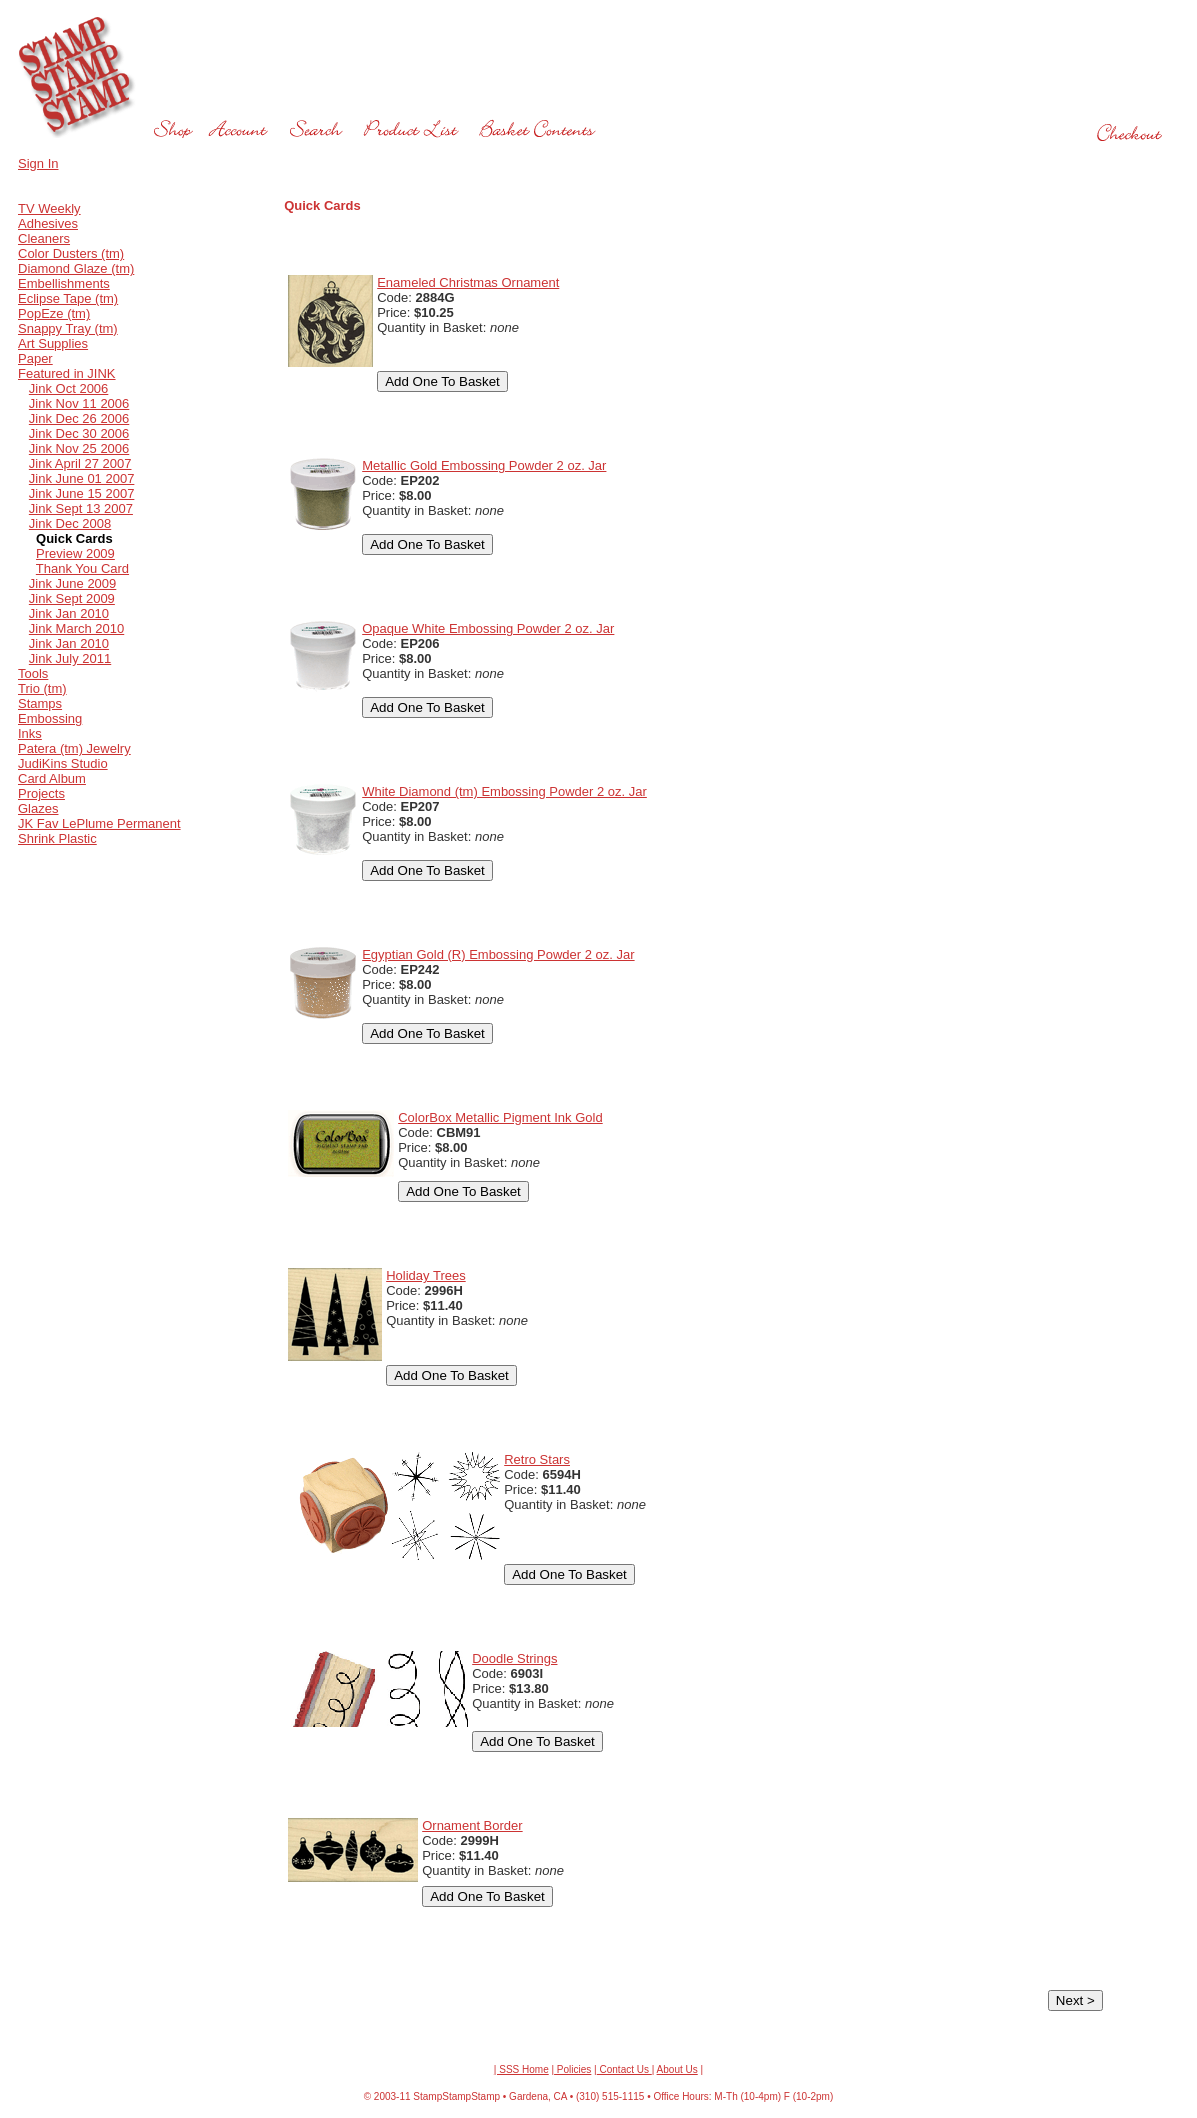  I want to click on Projects, so click(41, 793).